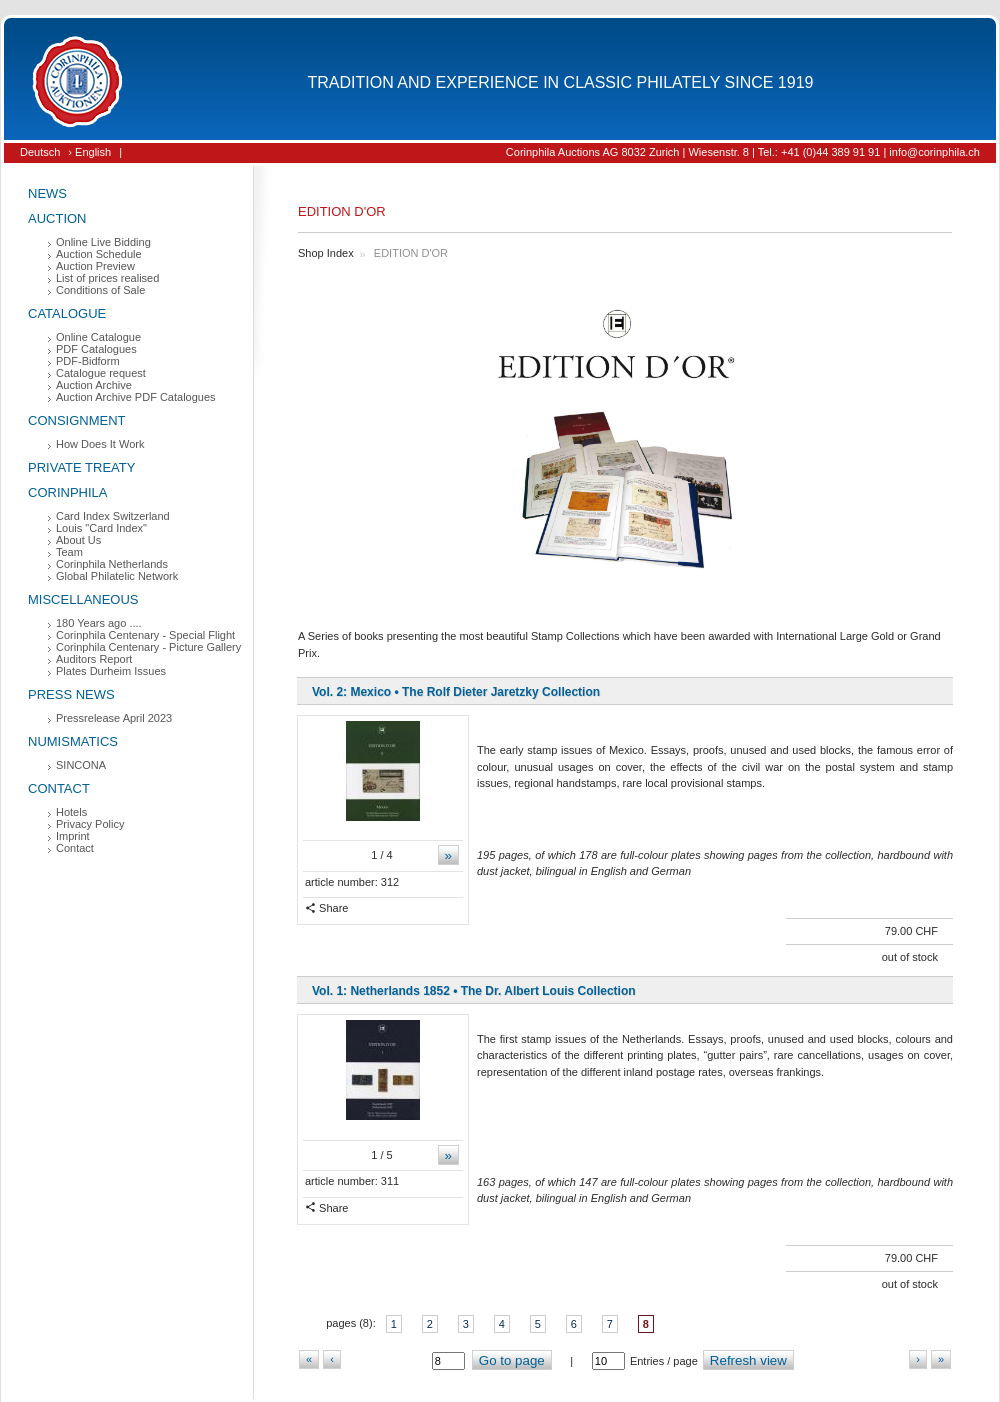  Describe the element at coordinates (136, 397) in the screenshot. I see `Auction Archive PDF Catalogues` at that location.